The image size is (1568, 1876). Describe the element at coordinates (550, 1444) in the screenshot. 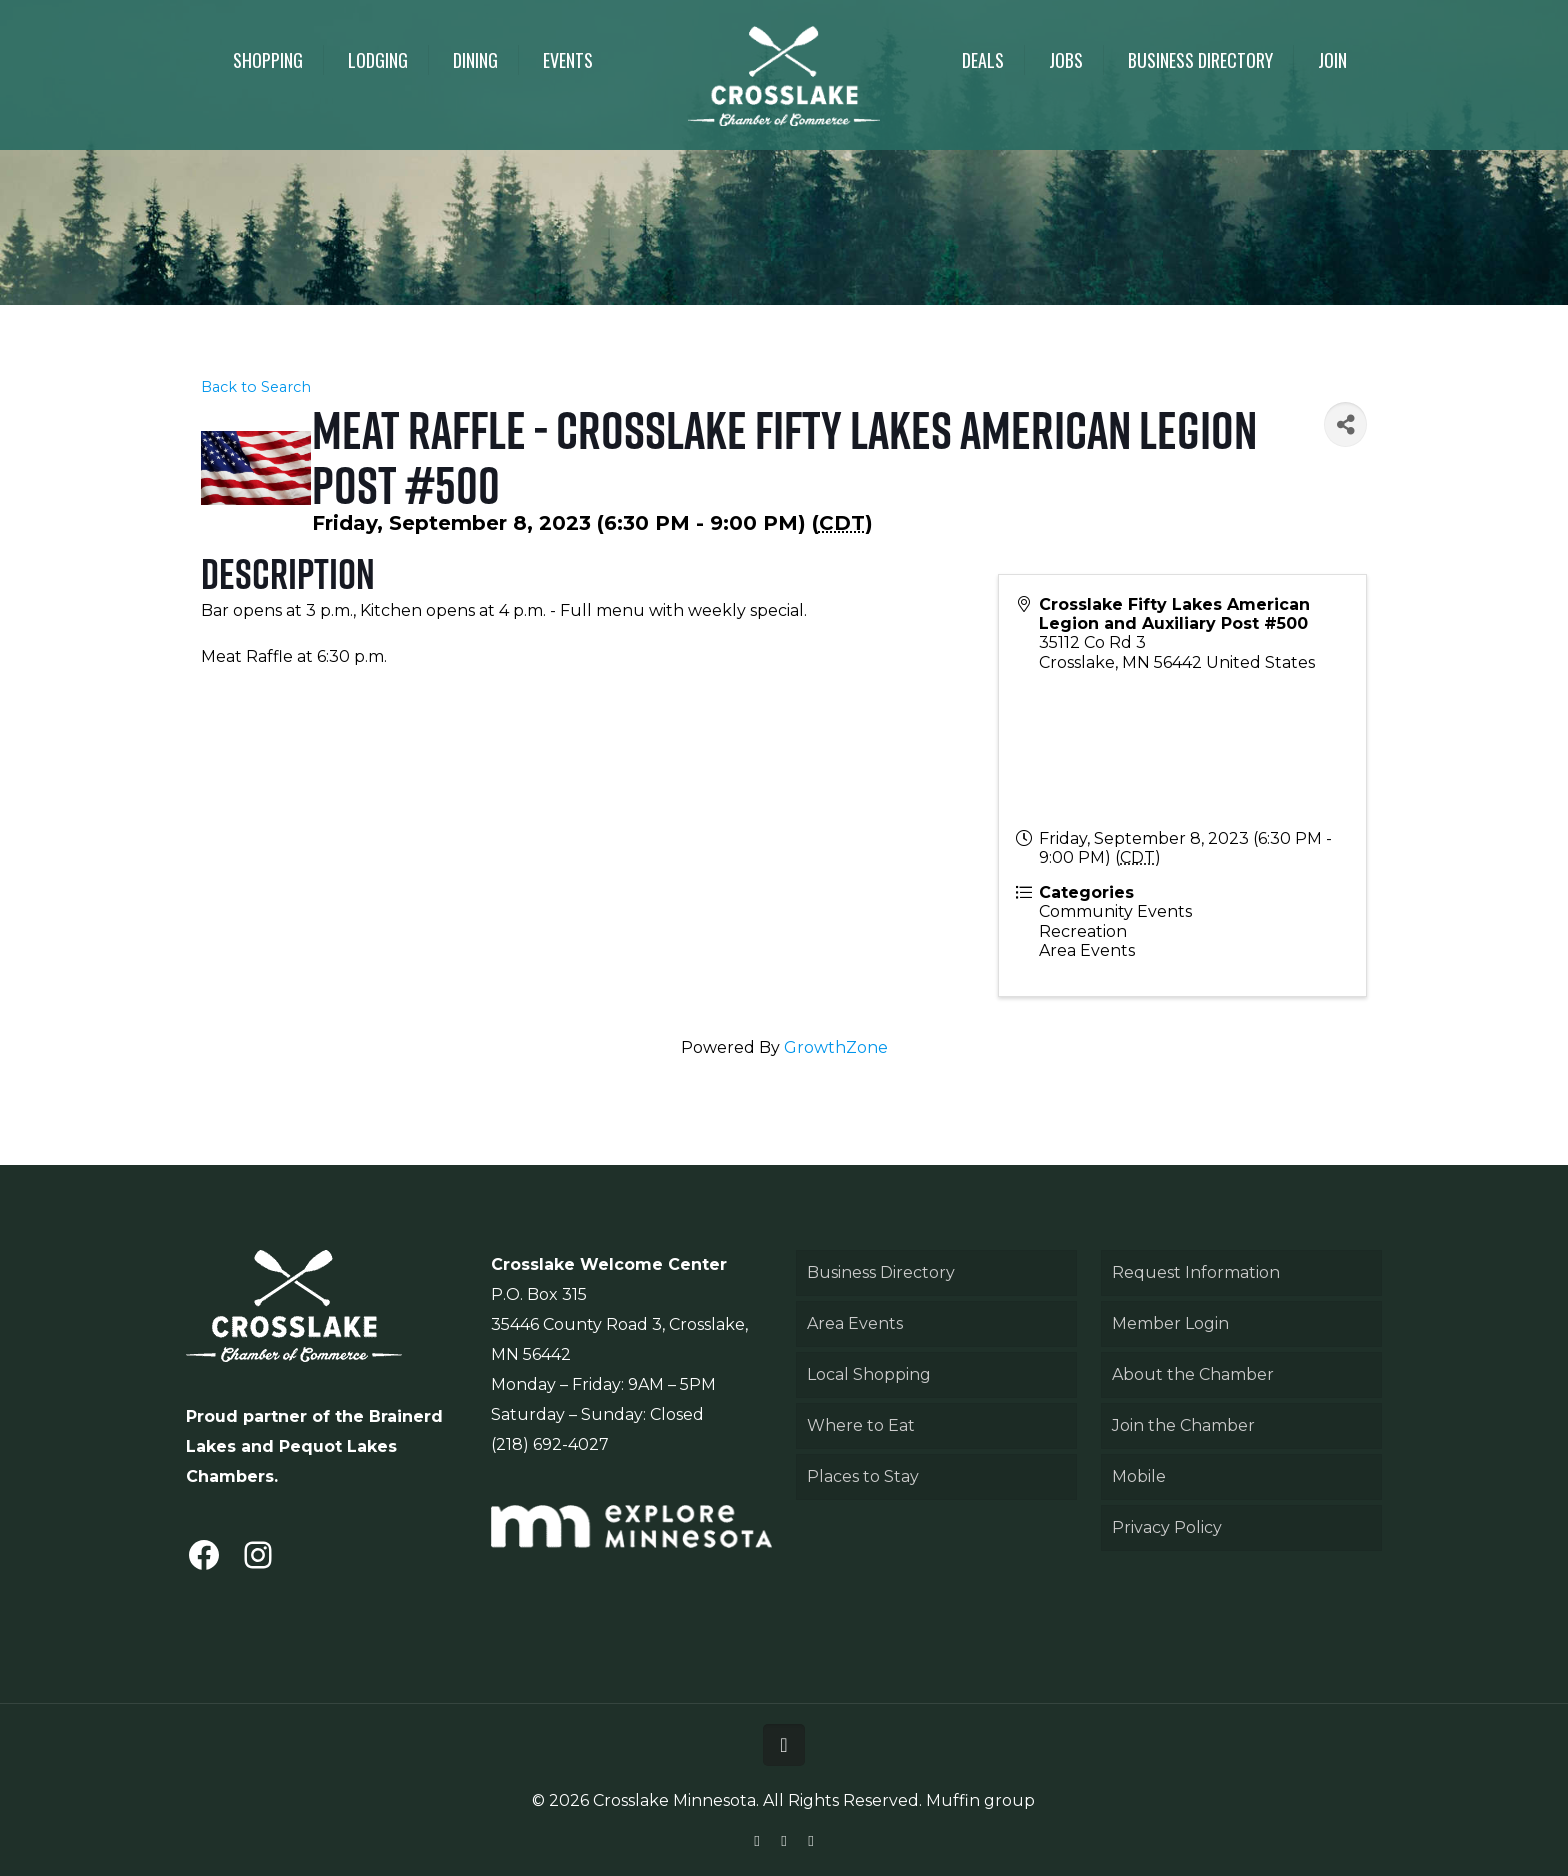

I see `(218) 692-4027` at that location.